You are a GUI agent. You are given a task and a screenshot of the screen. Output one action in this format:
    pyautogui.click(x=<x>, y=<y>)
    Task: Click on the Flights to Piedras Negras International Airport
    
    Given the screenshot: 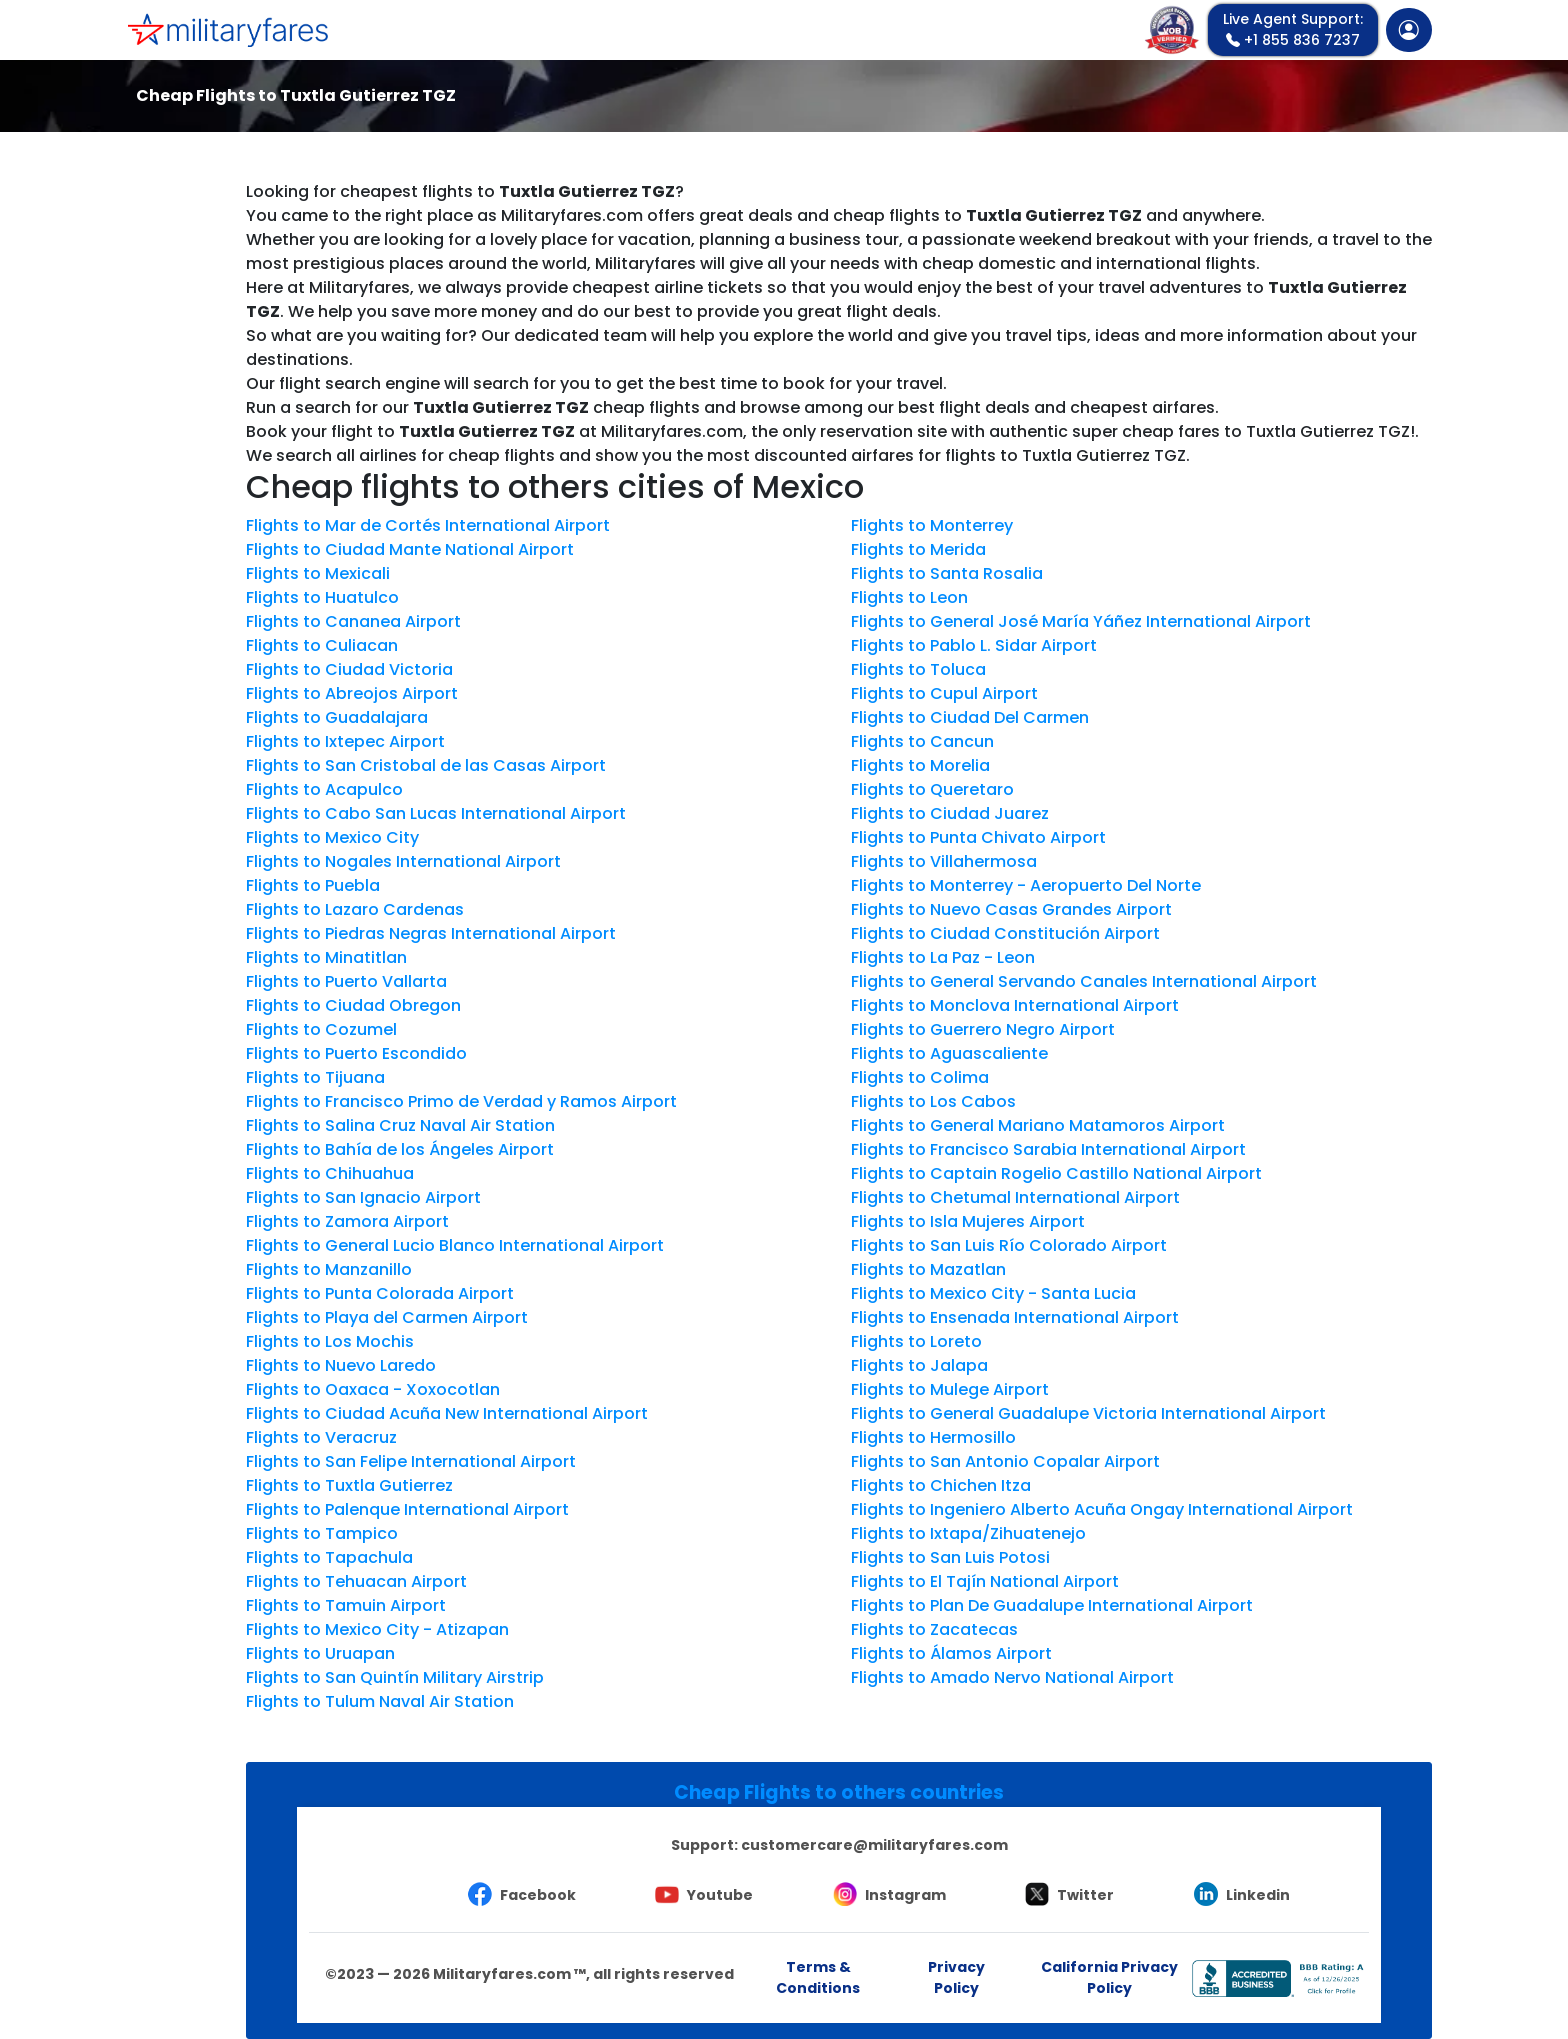 What is the action you would take?
    pyautogui.click(x=431, y=933)
    